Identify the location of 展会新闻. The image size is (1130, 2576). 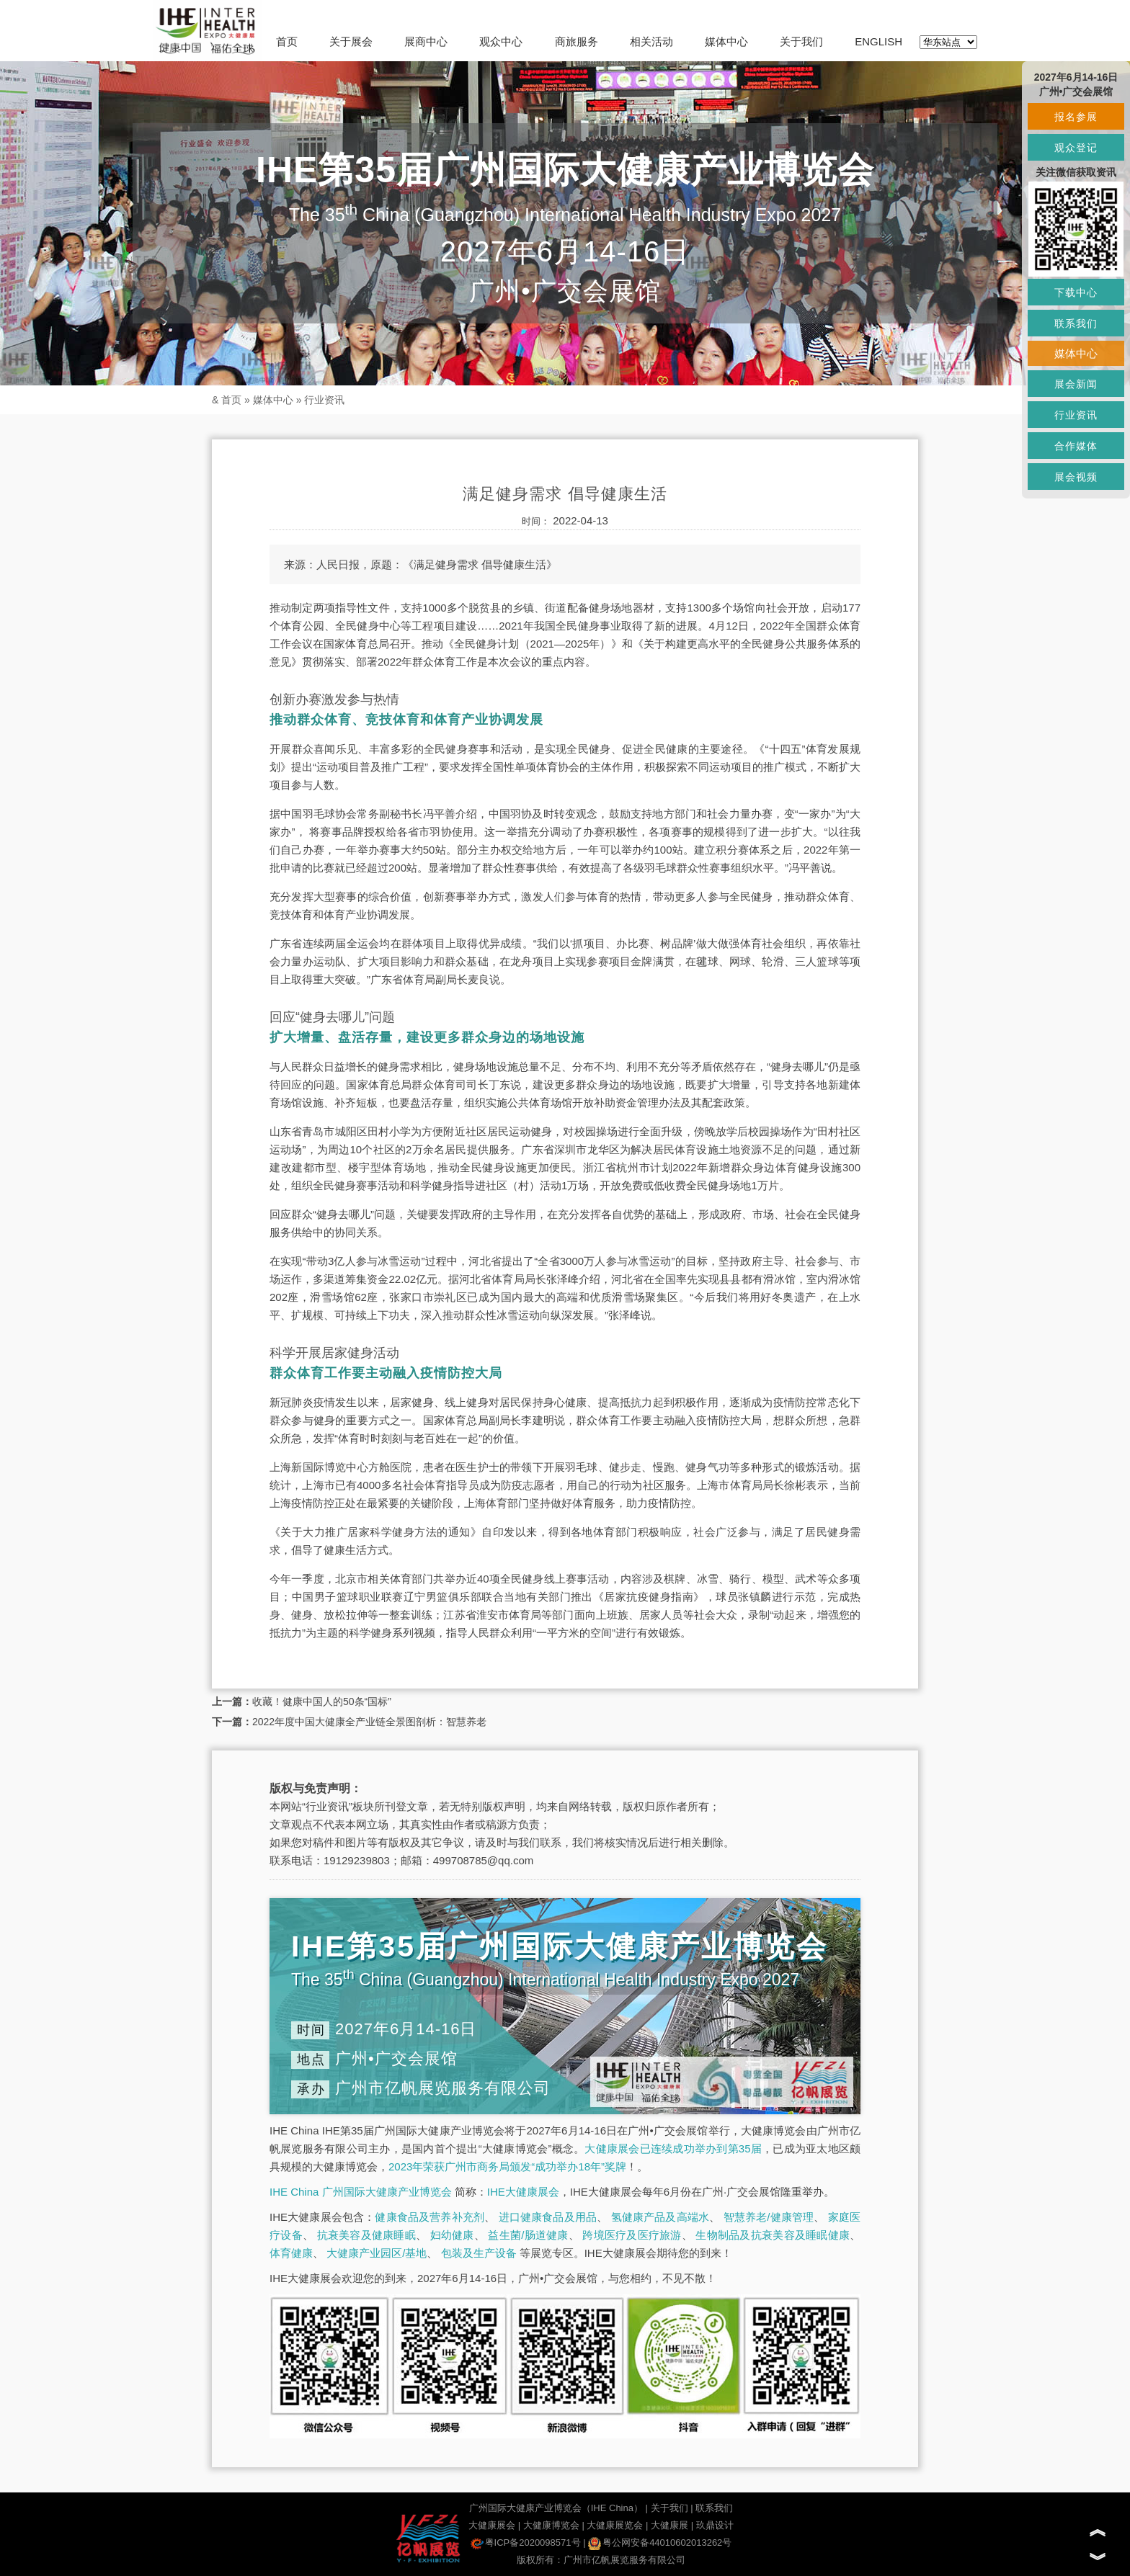
(1076, 384).